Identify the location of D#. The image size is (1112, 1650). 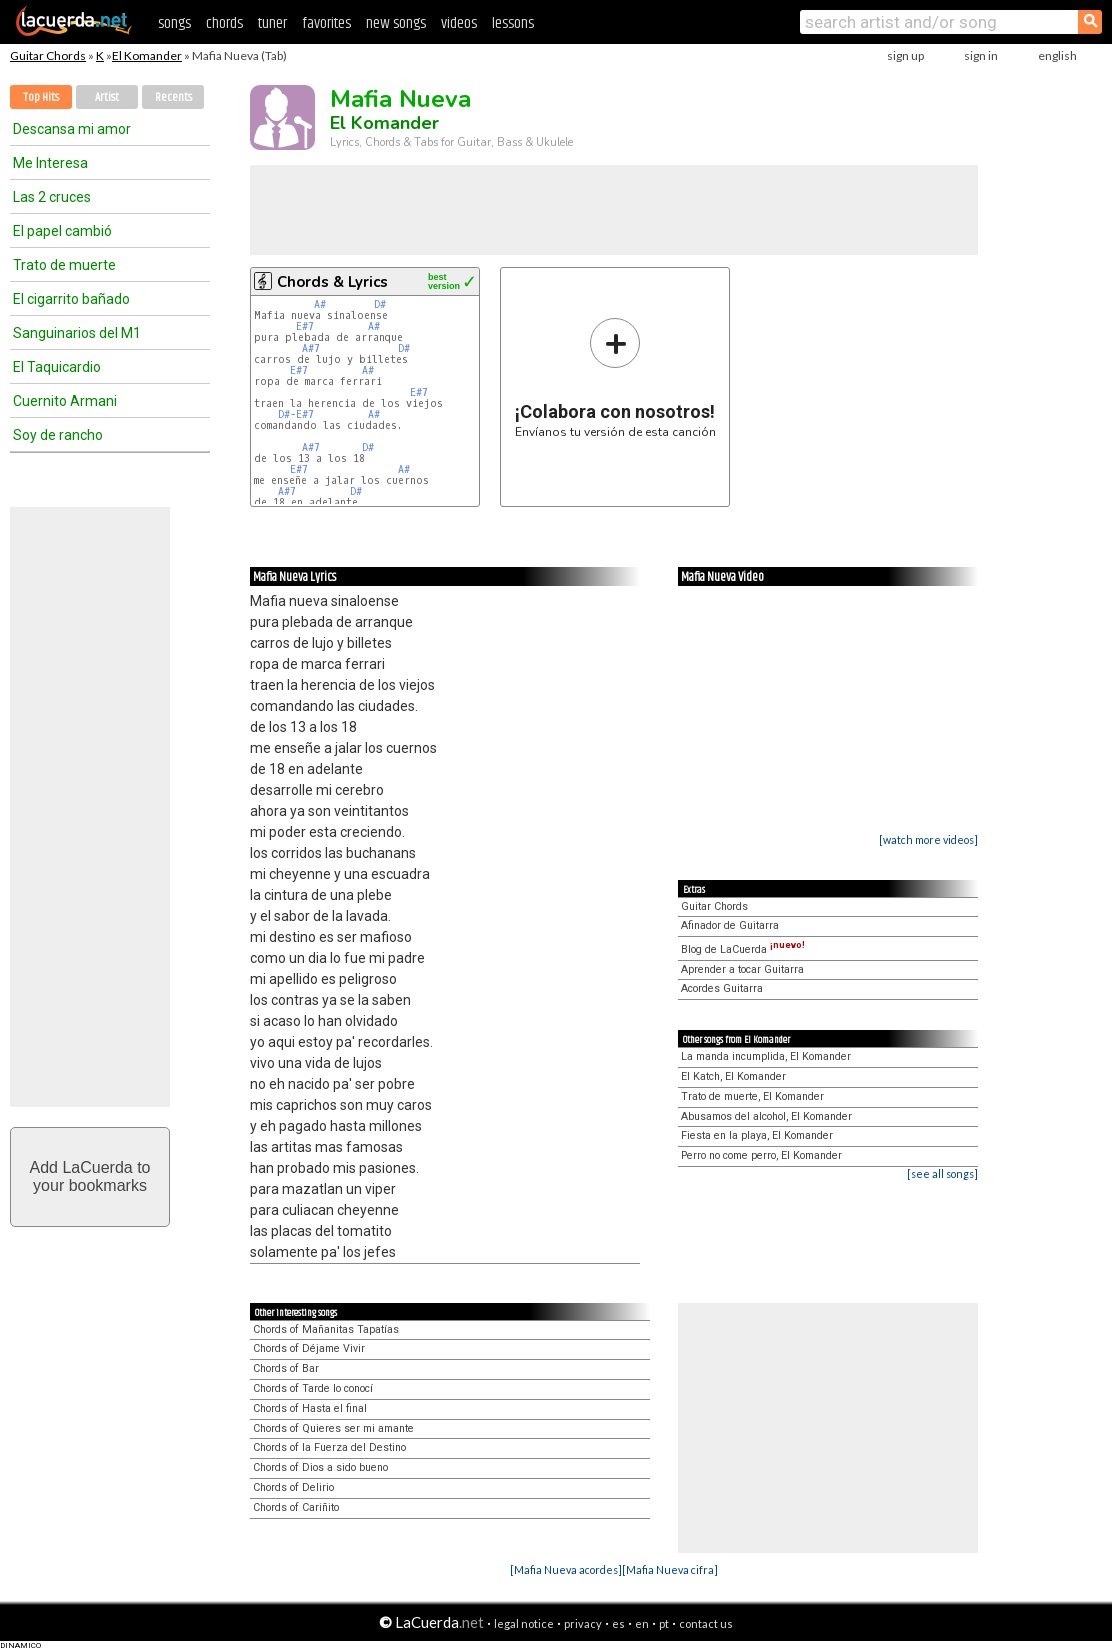
(380, 304).